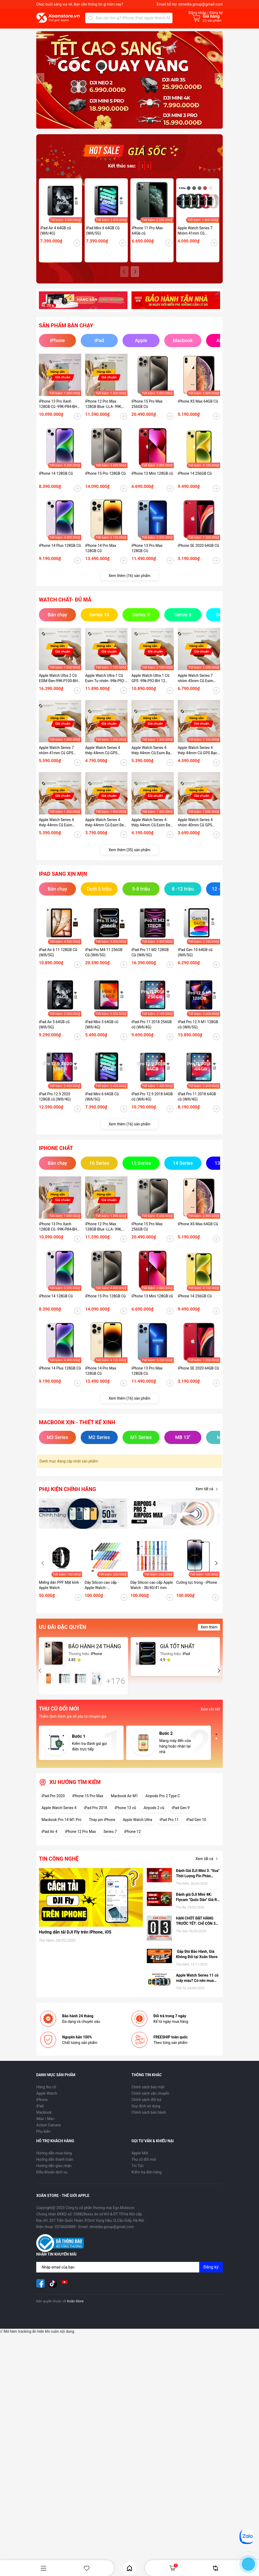 The image size is (259, 2576). What do you see at coordinates (43, 2139) in the screenshot?
I see `Phụ kiện` at bounding box center [43, 2139].